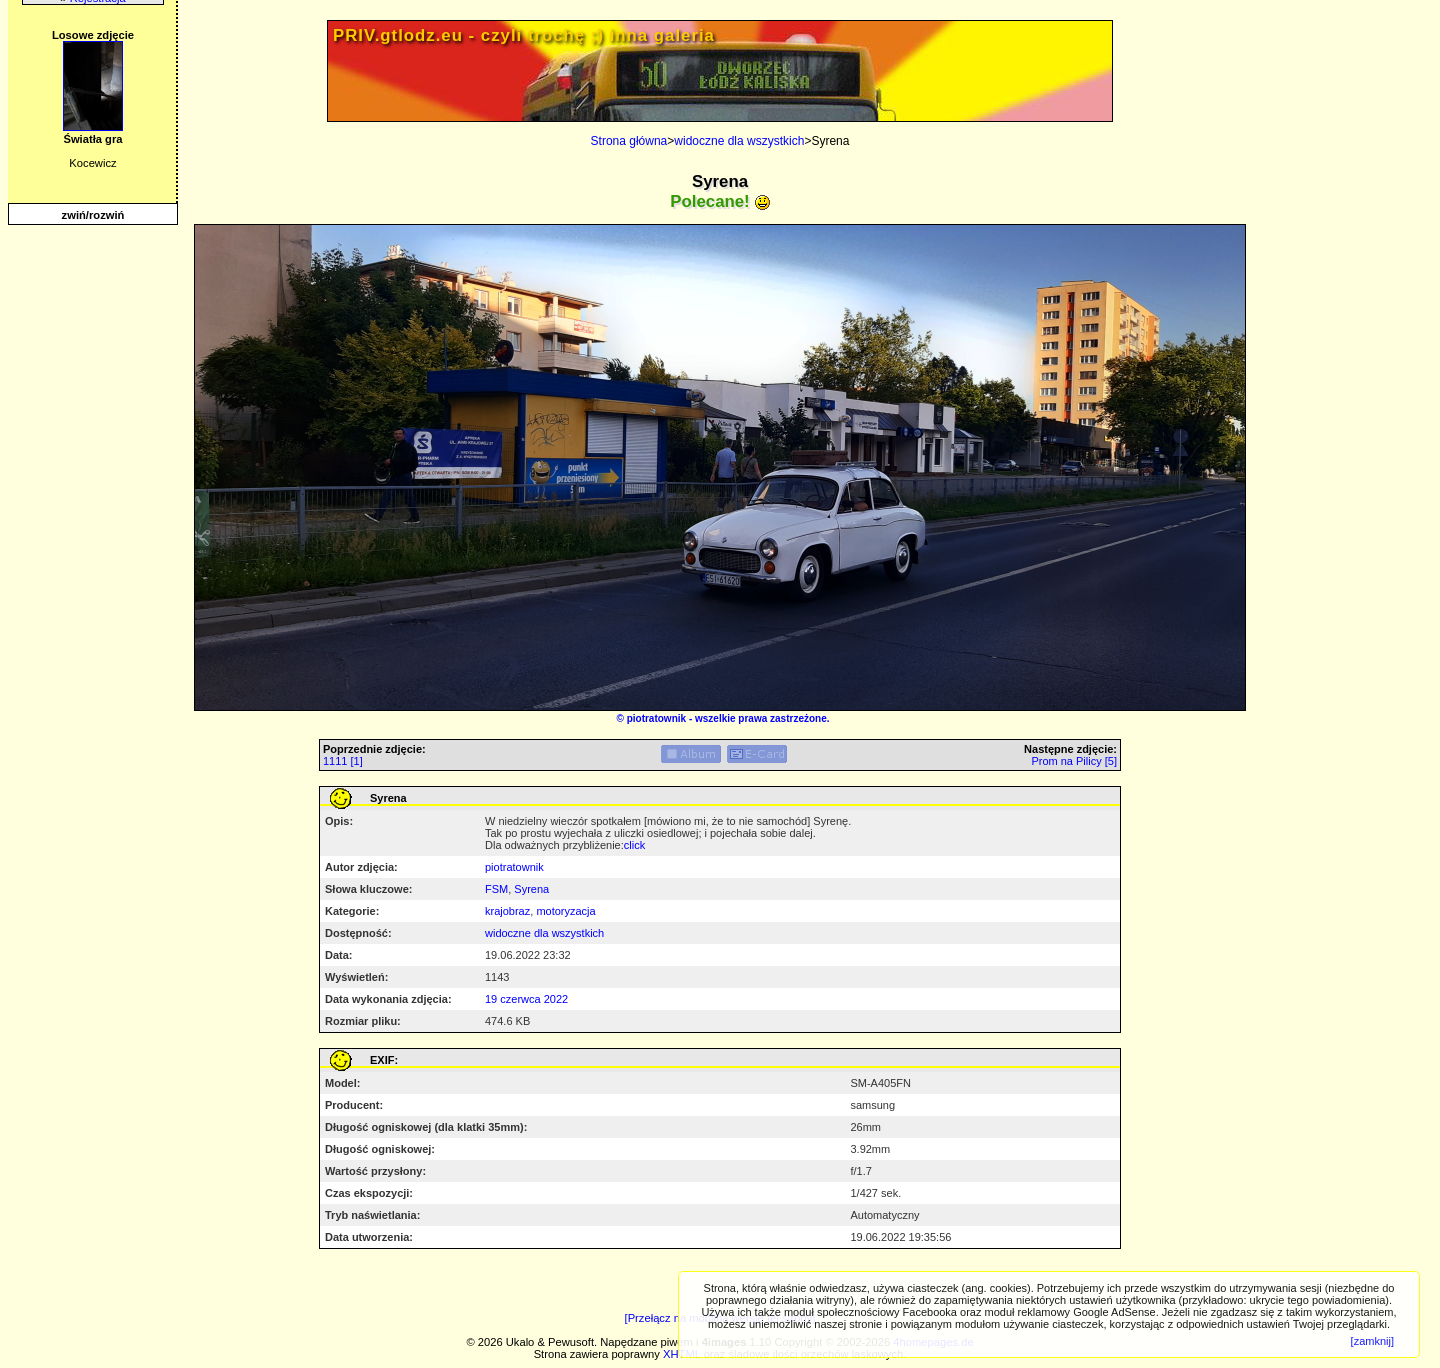  I want to click on [zamknij], so click(1372, 1341).